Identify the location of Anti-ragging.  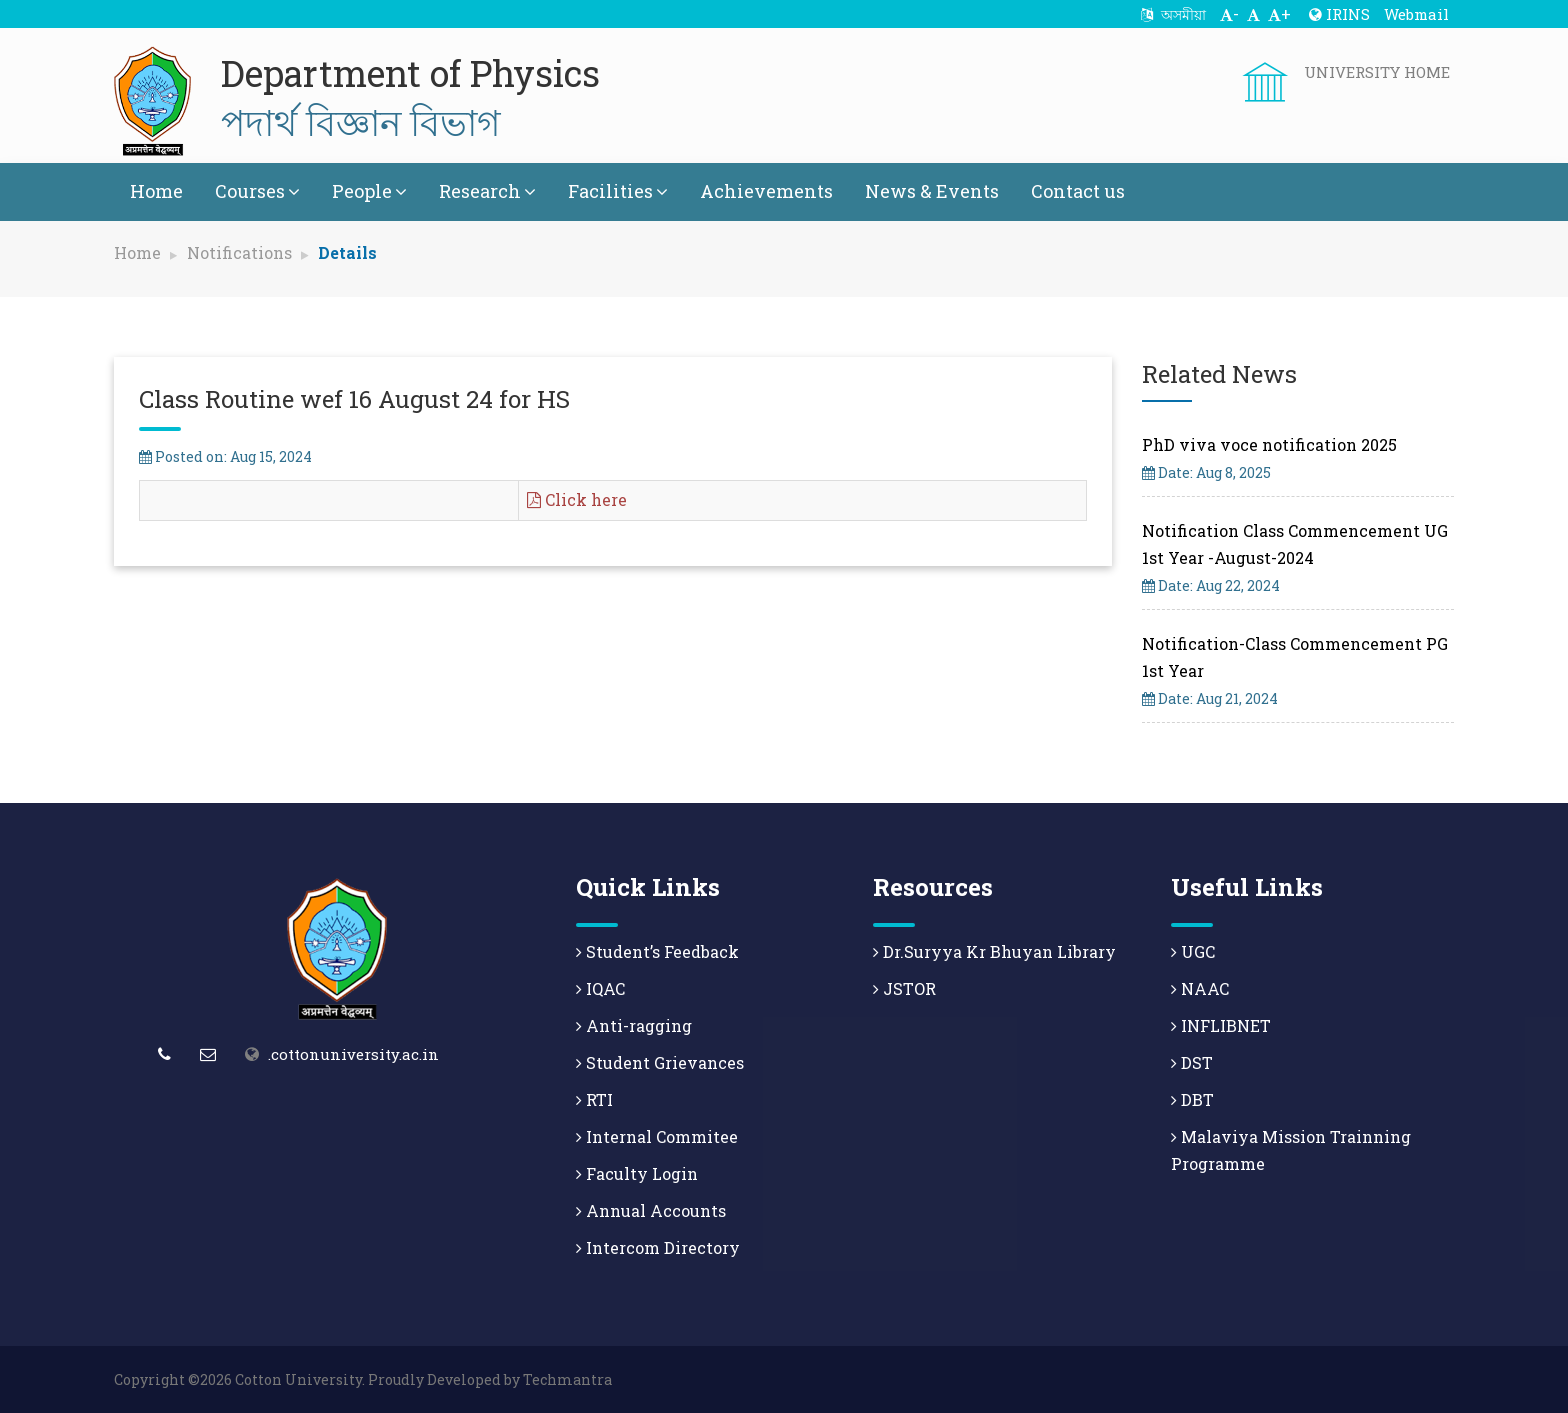
(634, 1025).